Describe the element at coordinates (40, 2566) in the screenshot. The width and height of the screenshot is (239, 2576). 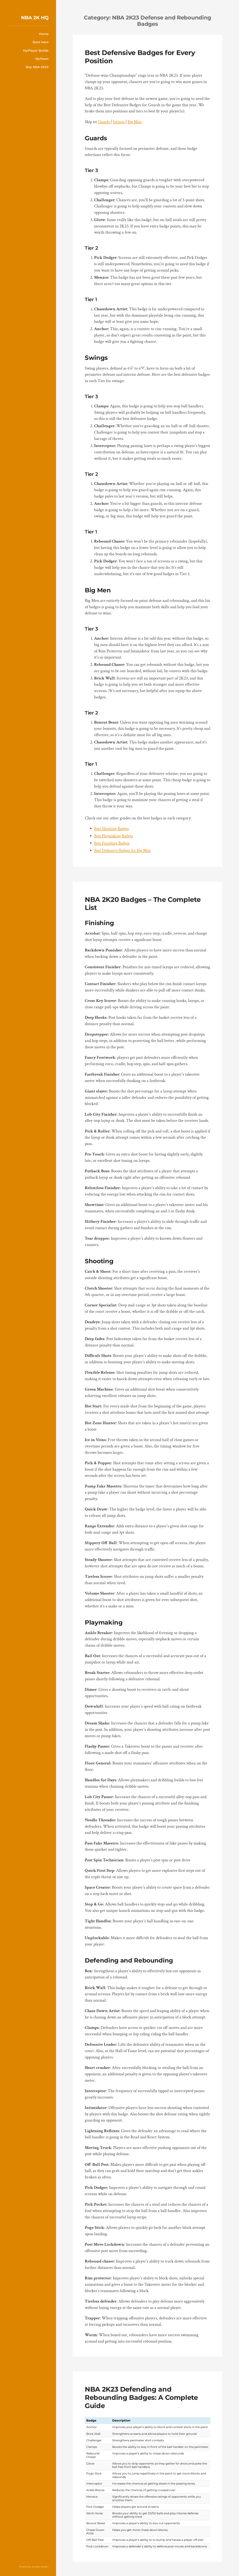
I see `Anders Norén` at that location.